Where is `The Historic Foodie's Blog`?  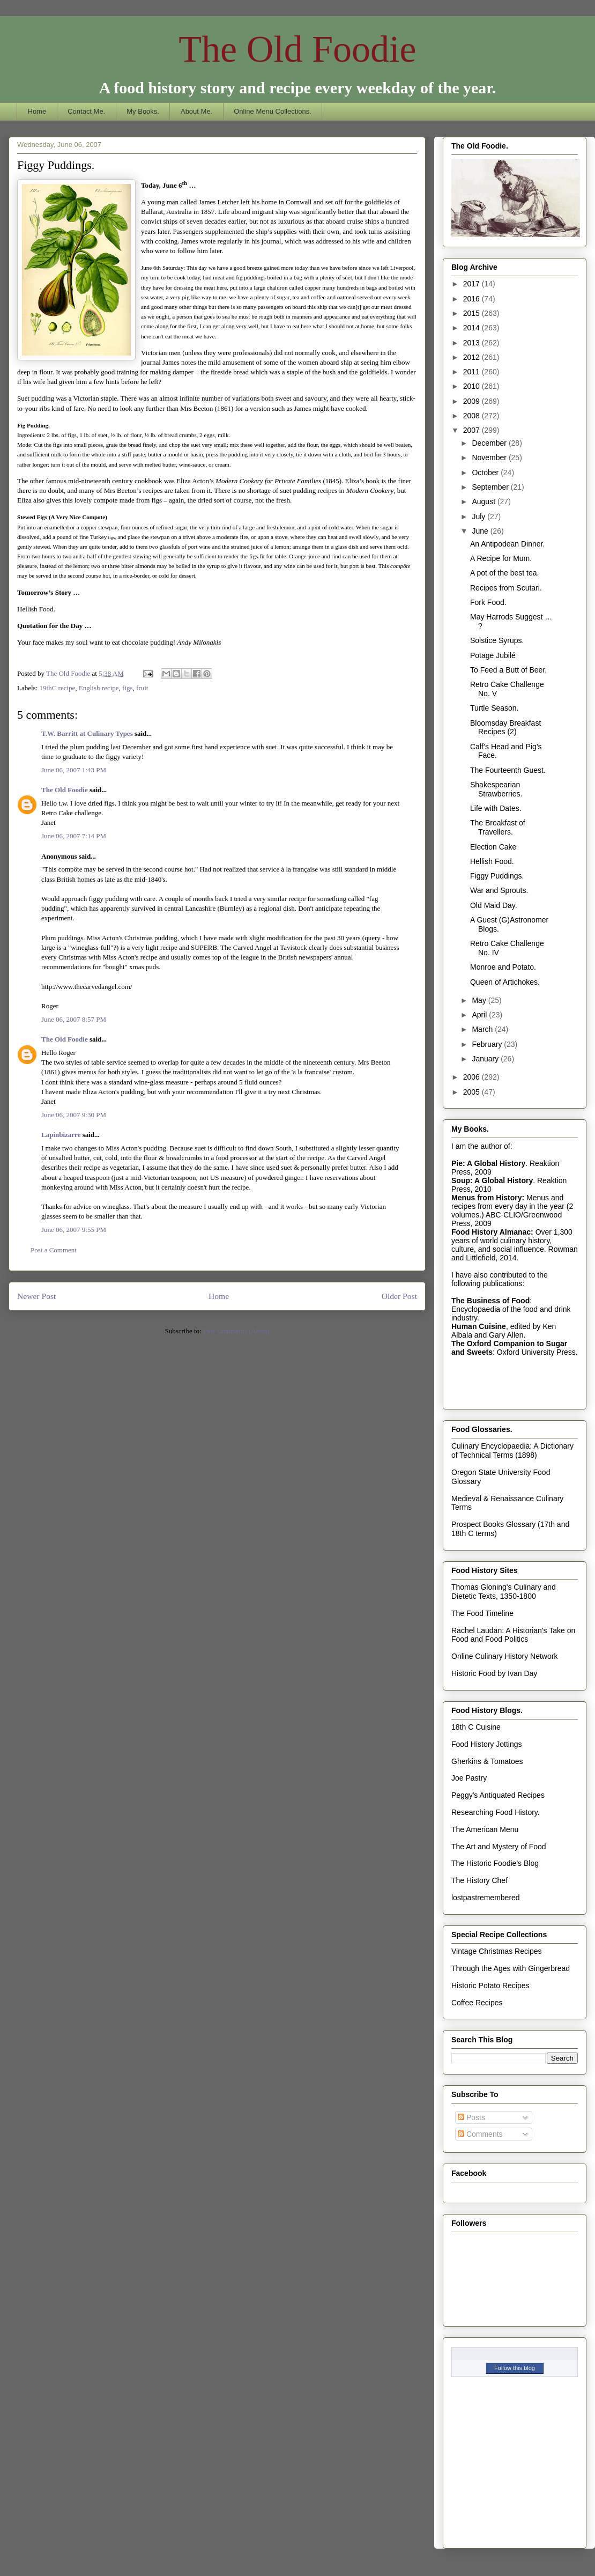
The Historic Foodie's Blog is located at coordinates (495, 1863).